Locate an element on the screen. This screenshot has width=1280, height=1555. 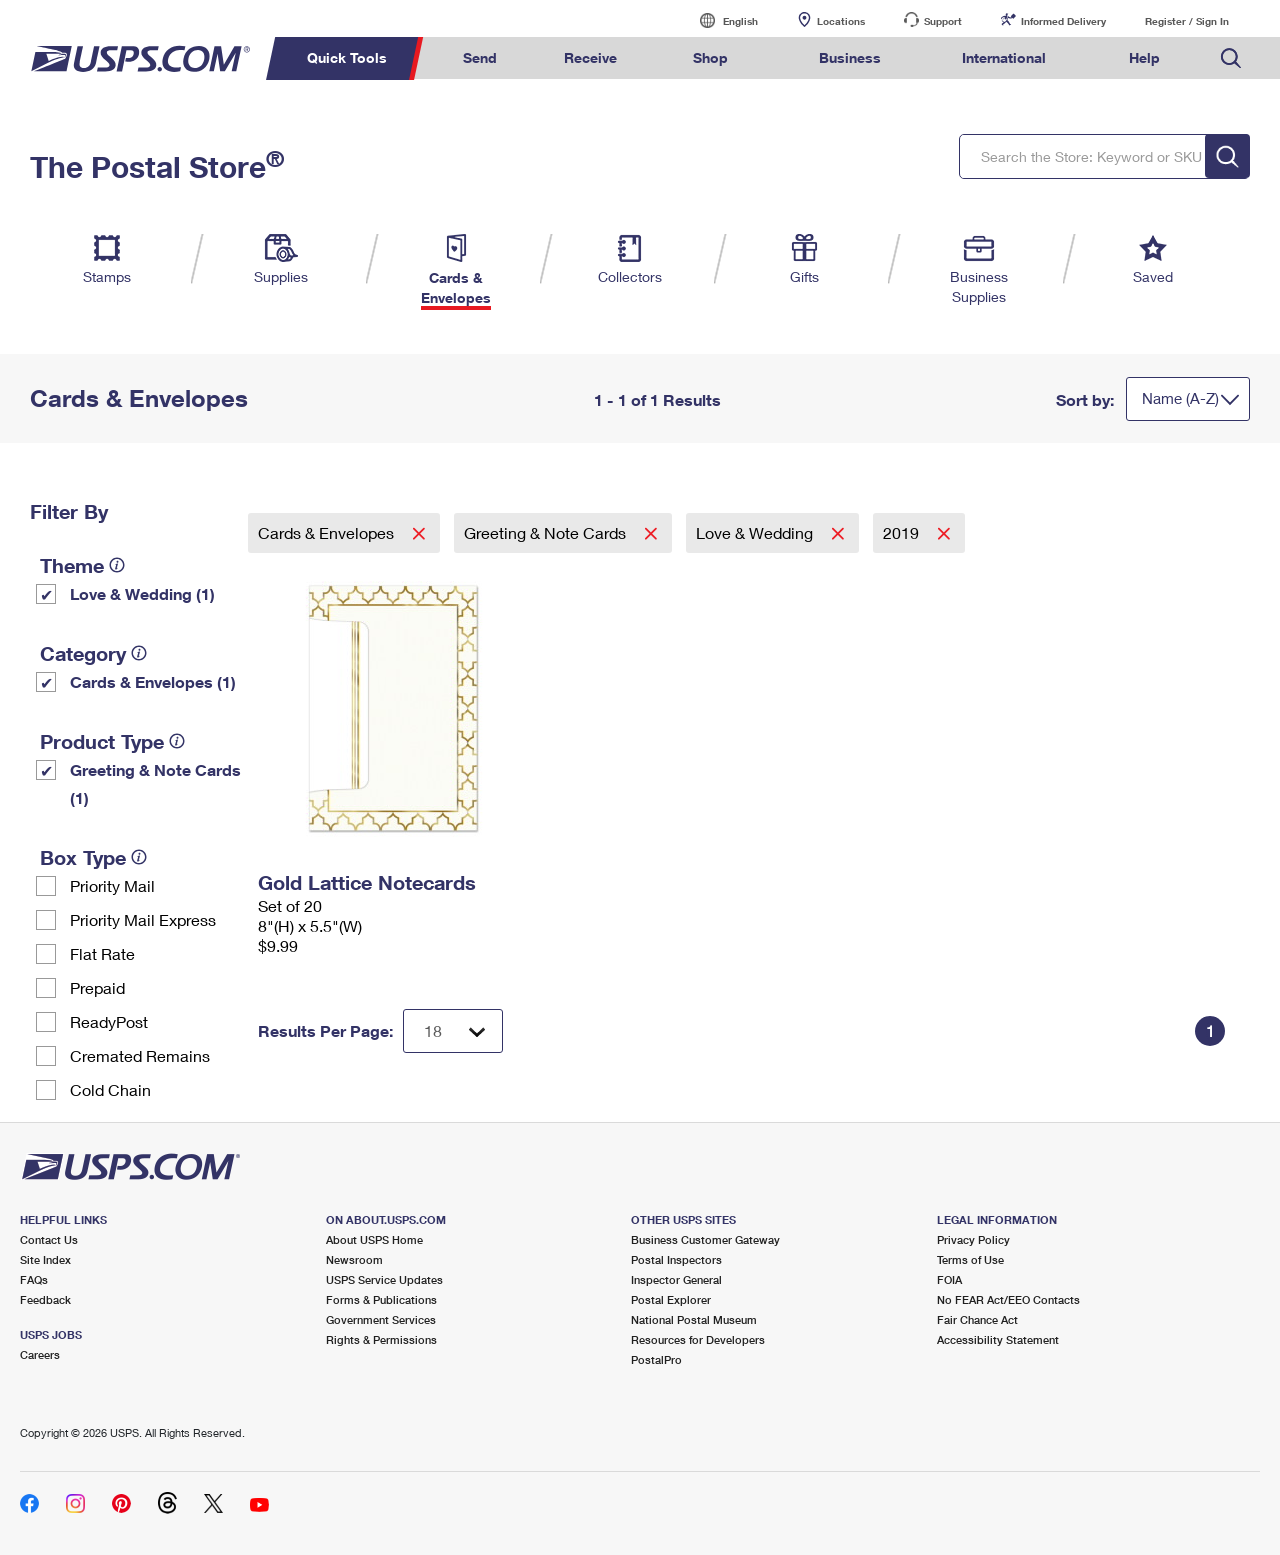
Send [menuitem] is located at coordinates (480, 57).